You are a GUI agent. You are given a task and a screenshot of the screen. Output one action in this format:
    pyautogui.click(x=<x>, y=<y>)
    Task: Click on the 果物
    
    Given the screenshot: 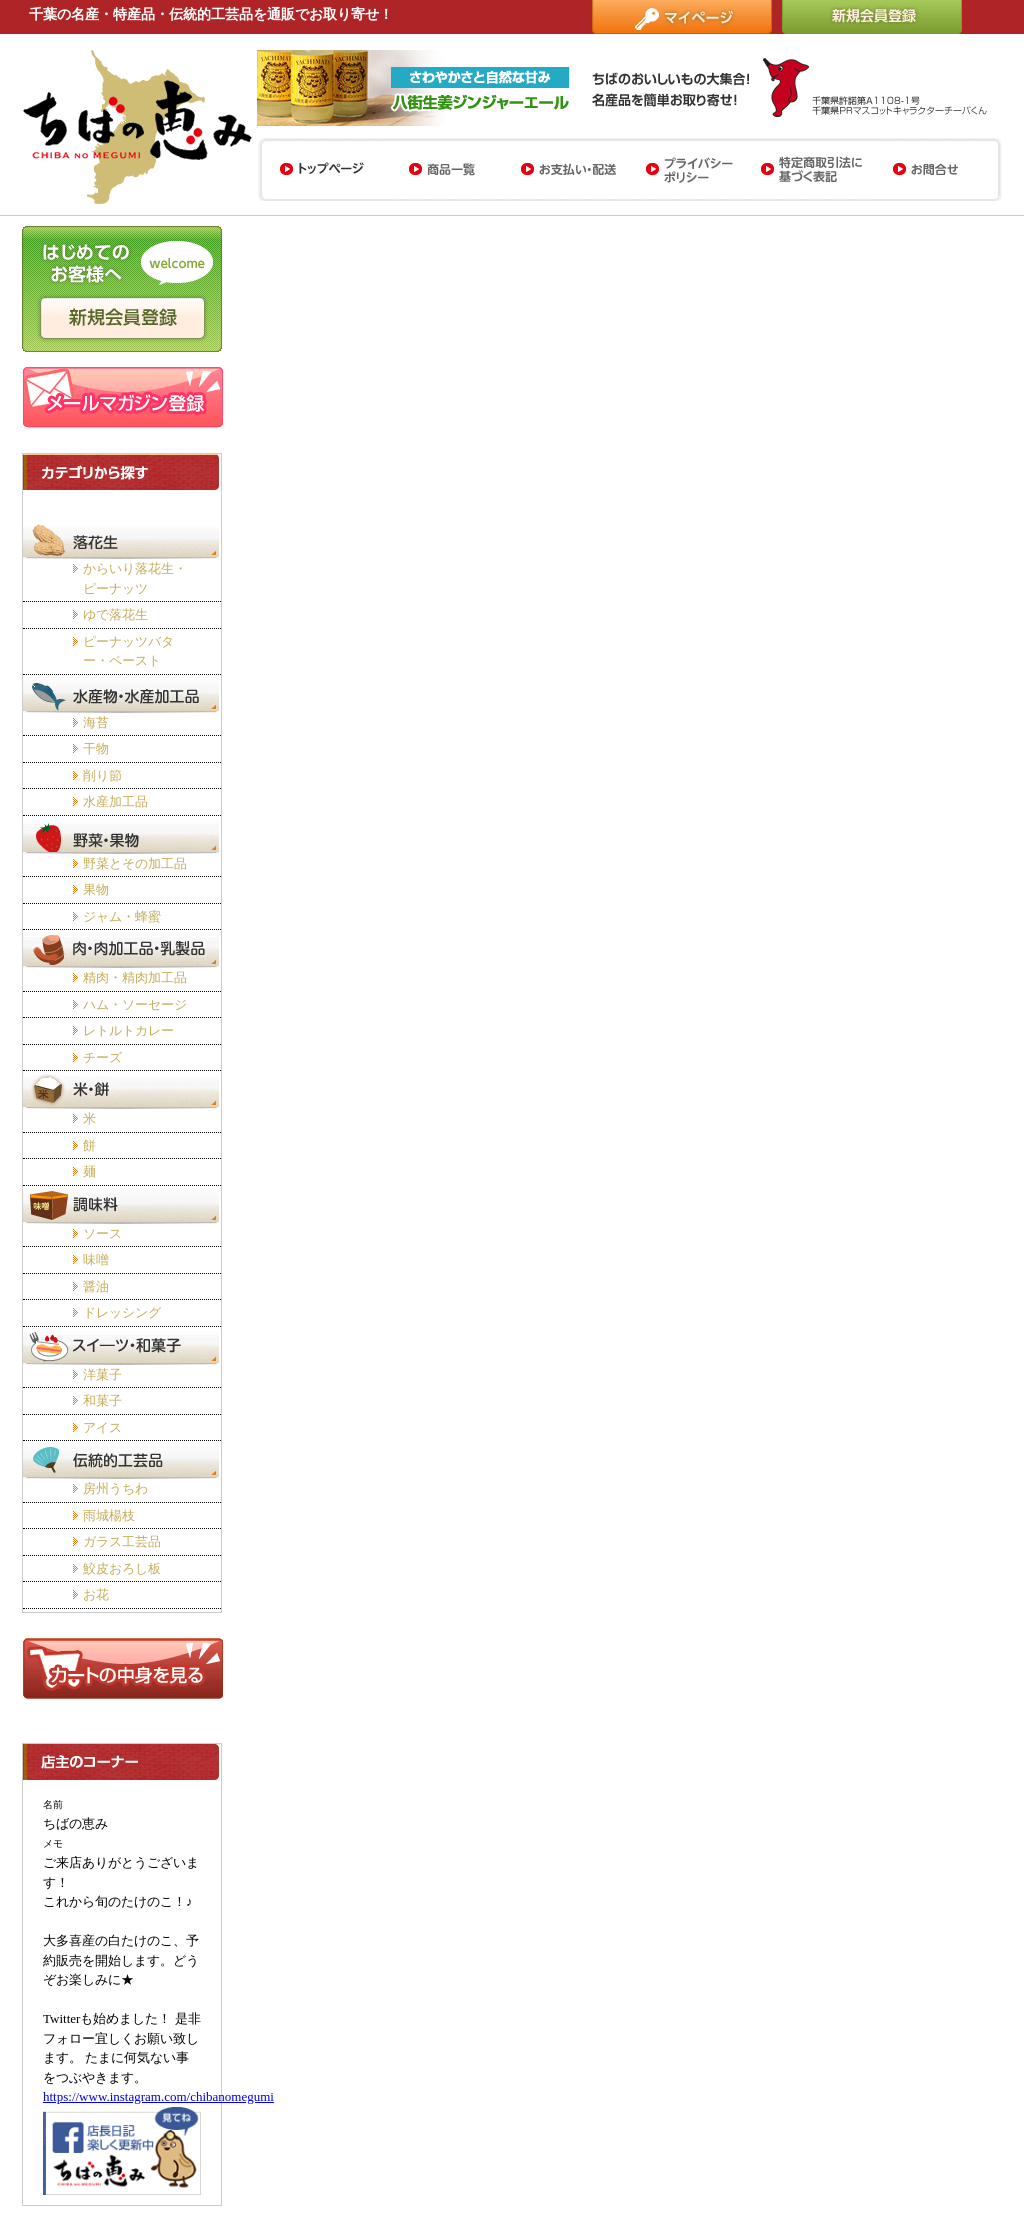 What is the action you would take?
    pyautogui.click(x=96, y=889)
    